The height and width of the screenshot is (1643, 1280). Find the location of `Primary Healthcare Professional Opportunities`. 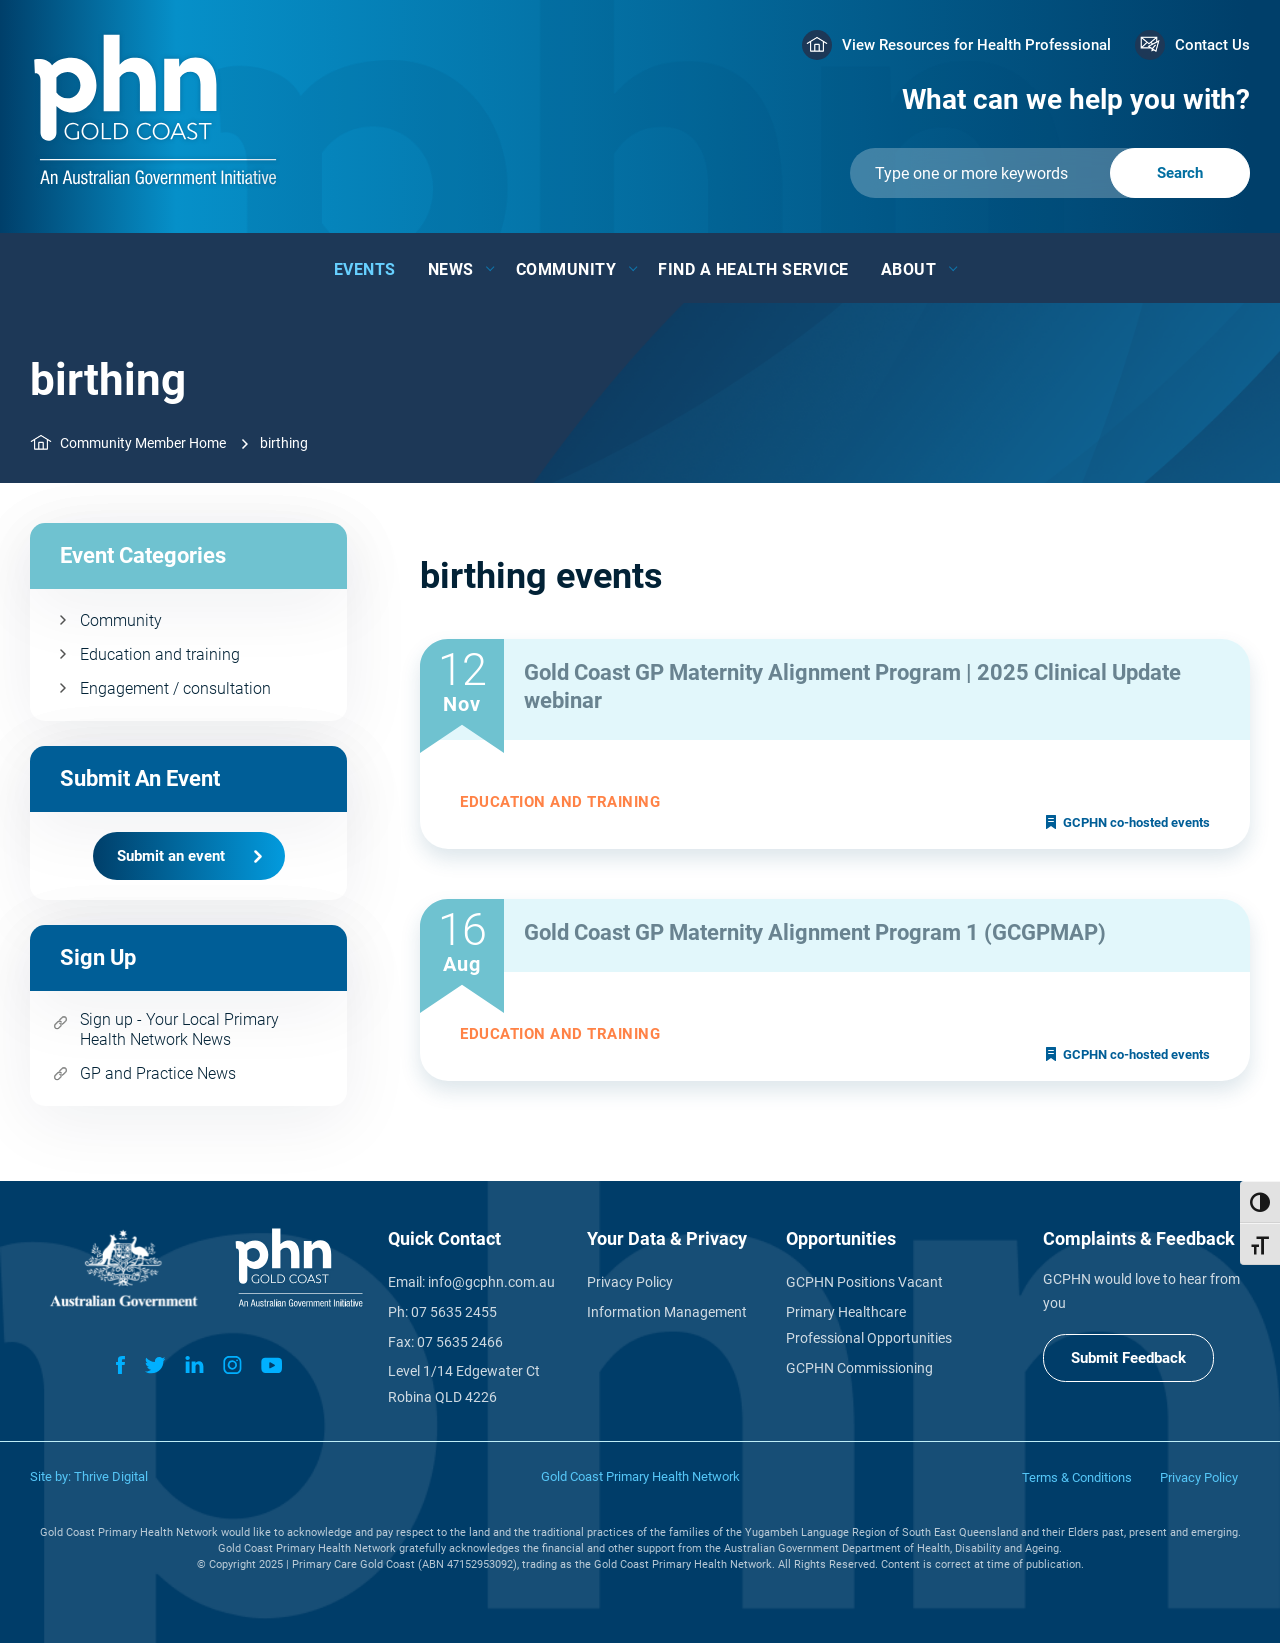

Primary Healthcare Professional Opportunities is located at coordinates (869, 1325).